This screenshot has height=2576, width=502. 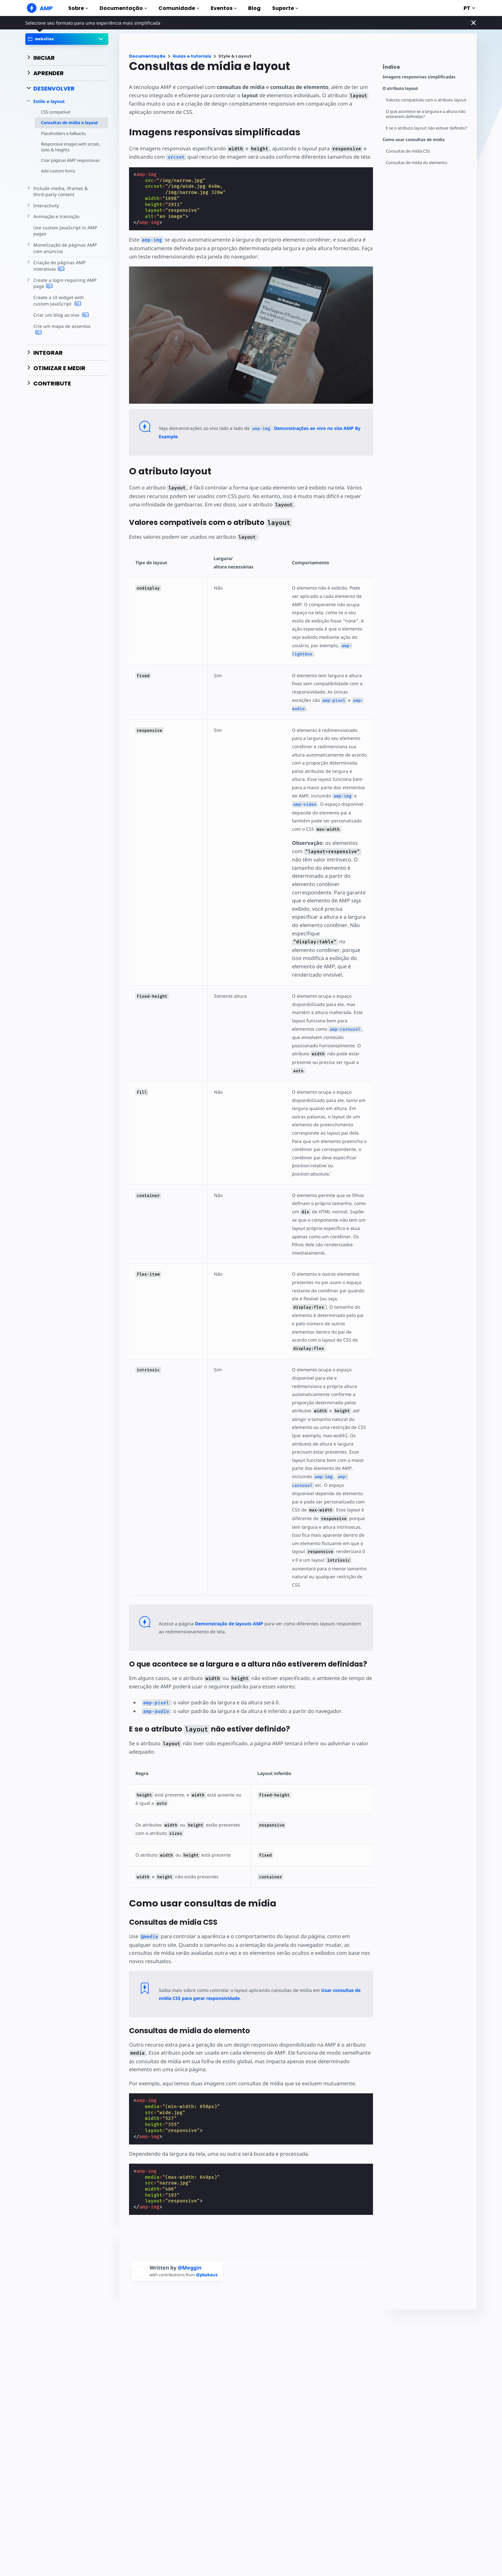 What do you see at coordinates (189, 2251) in the screenshot?
I see `@Meggin` at bounding box center [189, 2251].